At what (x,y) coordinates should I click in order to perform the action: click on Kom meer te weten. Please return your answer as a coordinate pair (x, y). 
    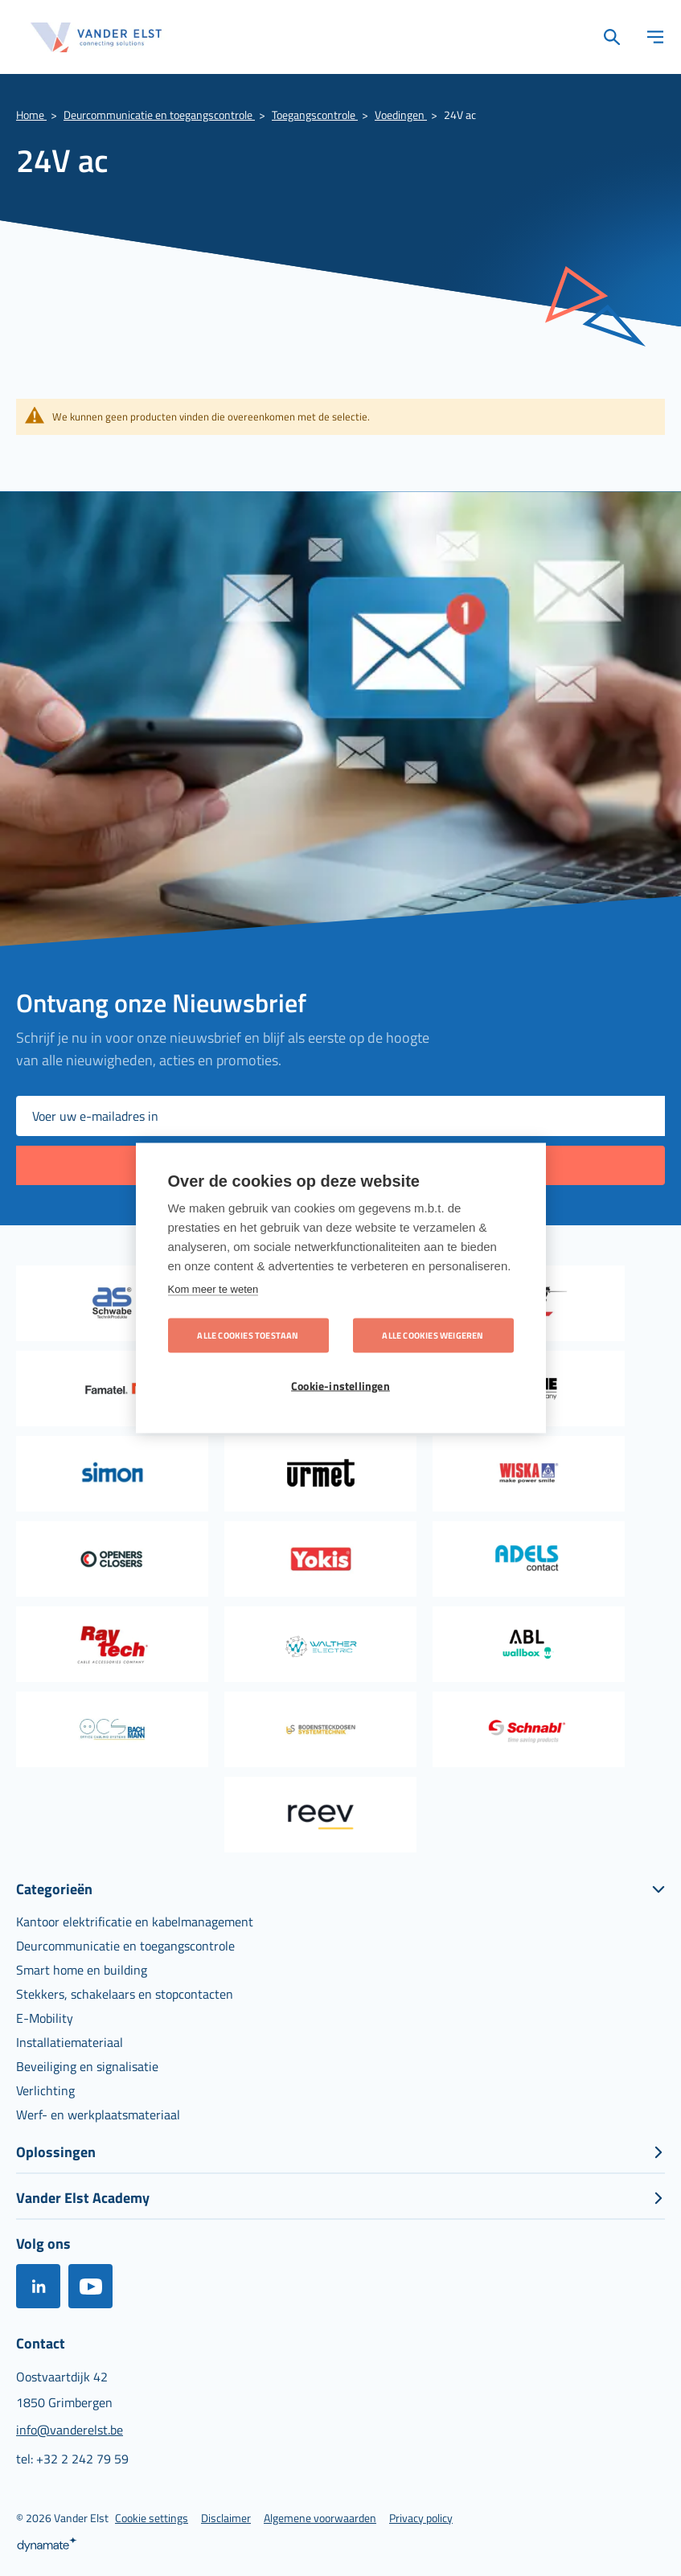
    Looking at the image, I should click on (213, 1289).